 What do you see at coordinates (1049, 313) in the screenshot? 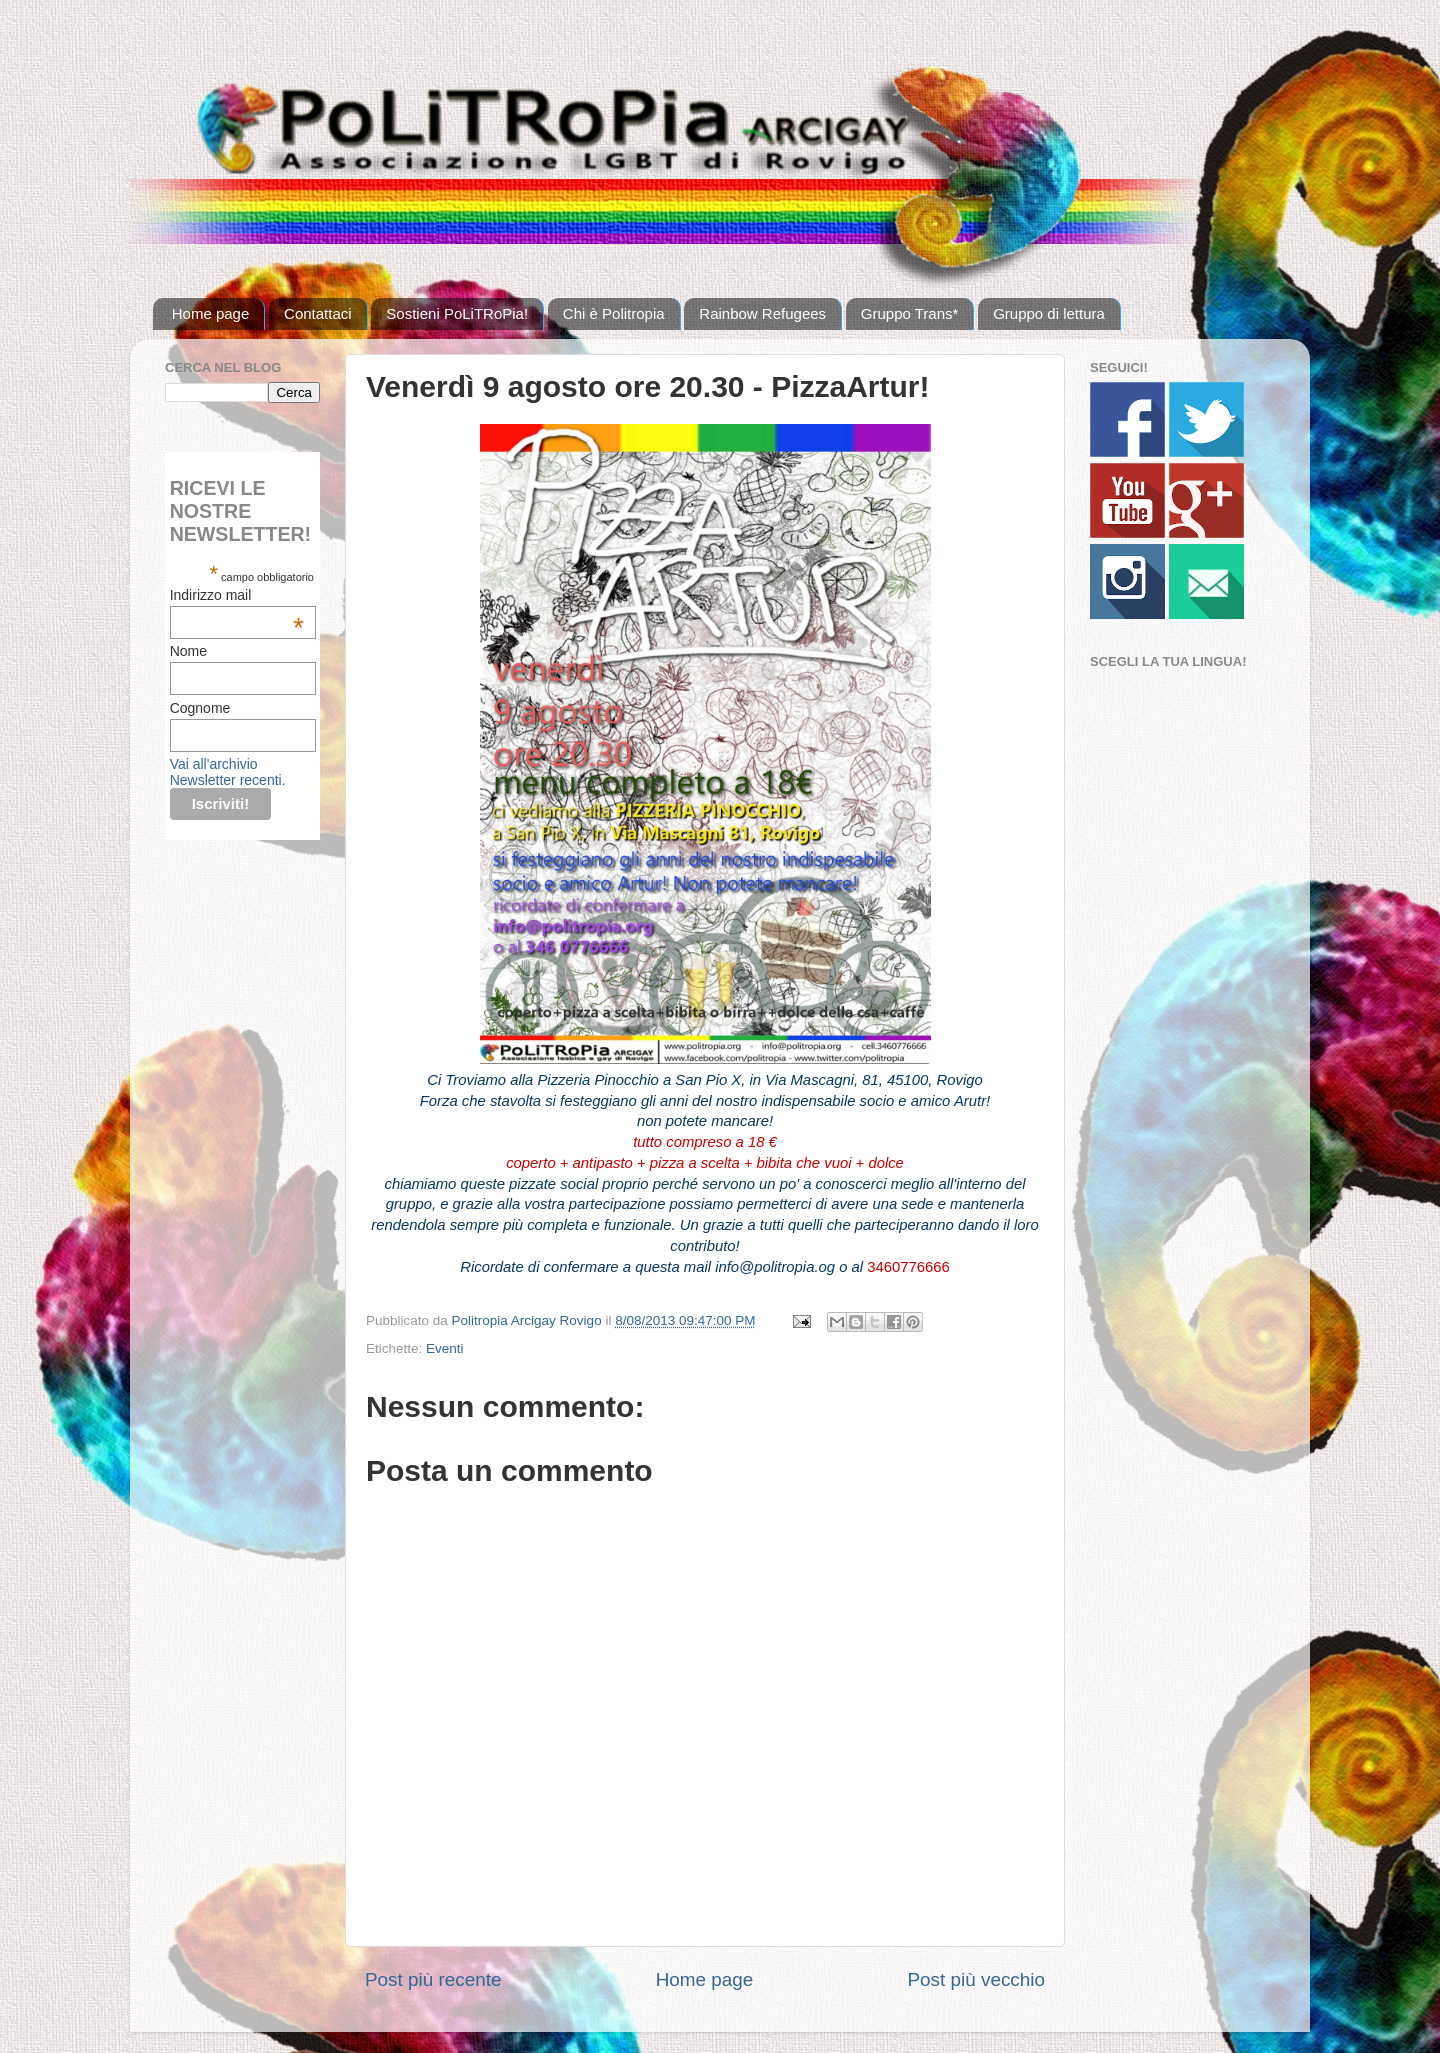
I see `Gruppo di lettura` at bounding box center [1049, 313].